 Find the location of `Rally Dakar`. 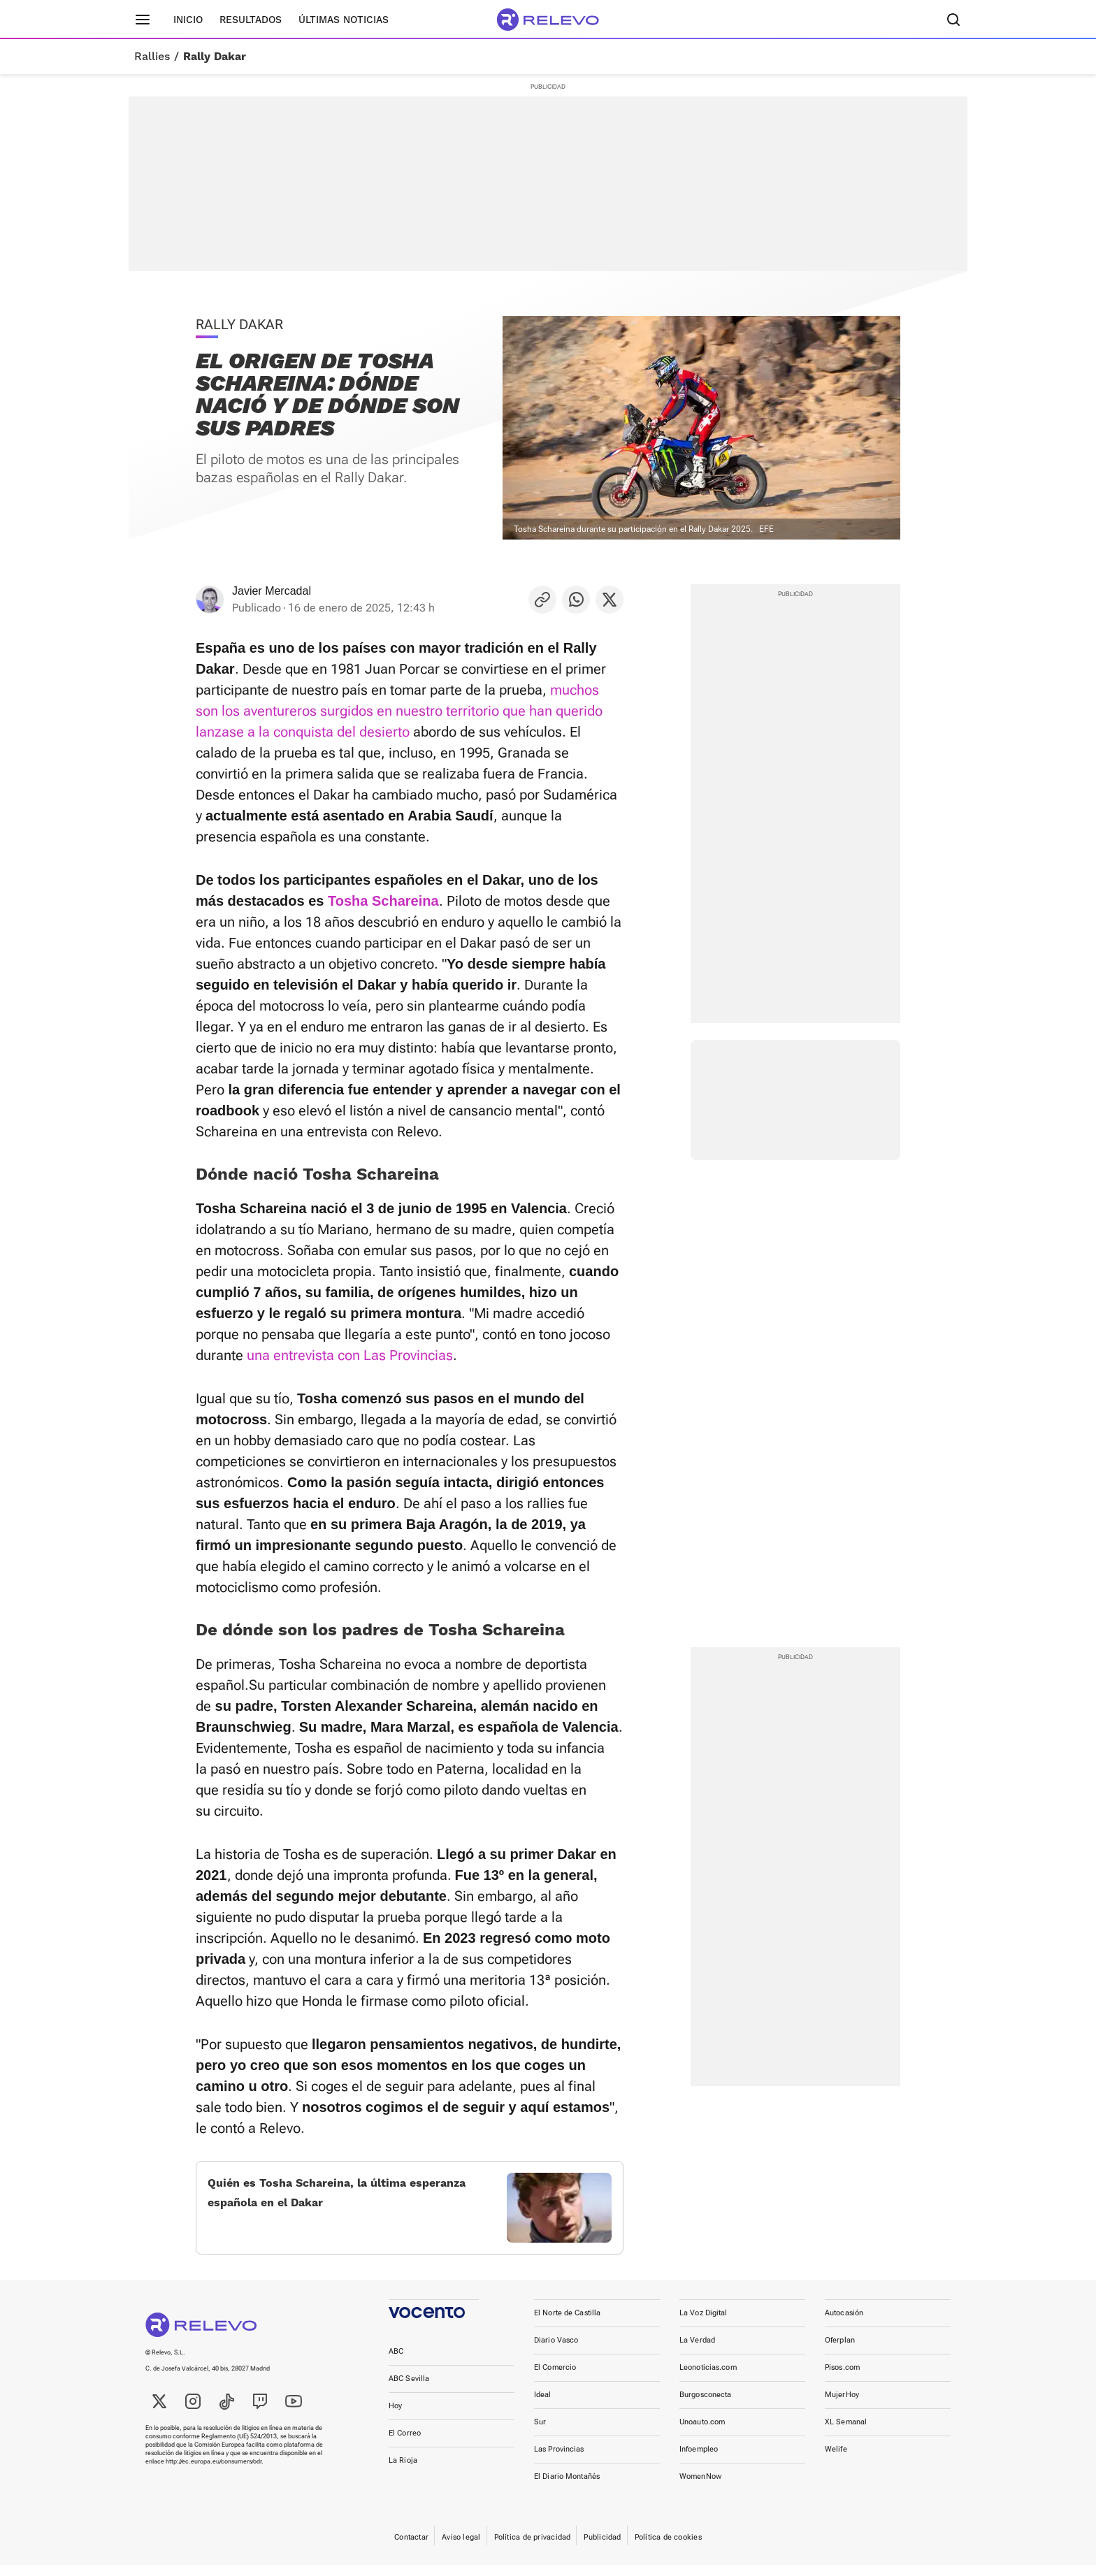

Rally Dakar is located at coordinates (214, 56).